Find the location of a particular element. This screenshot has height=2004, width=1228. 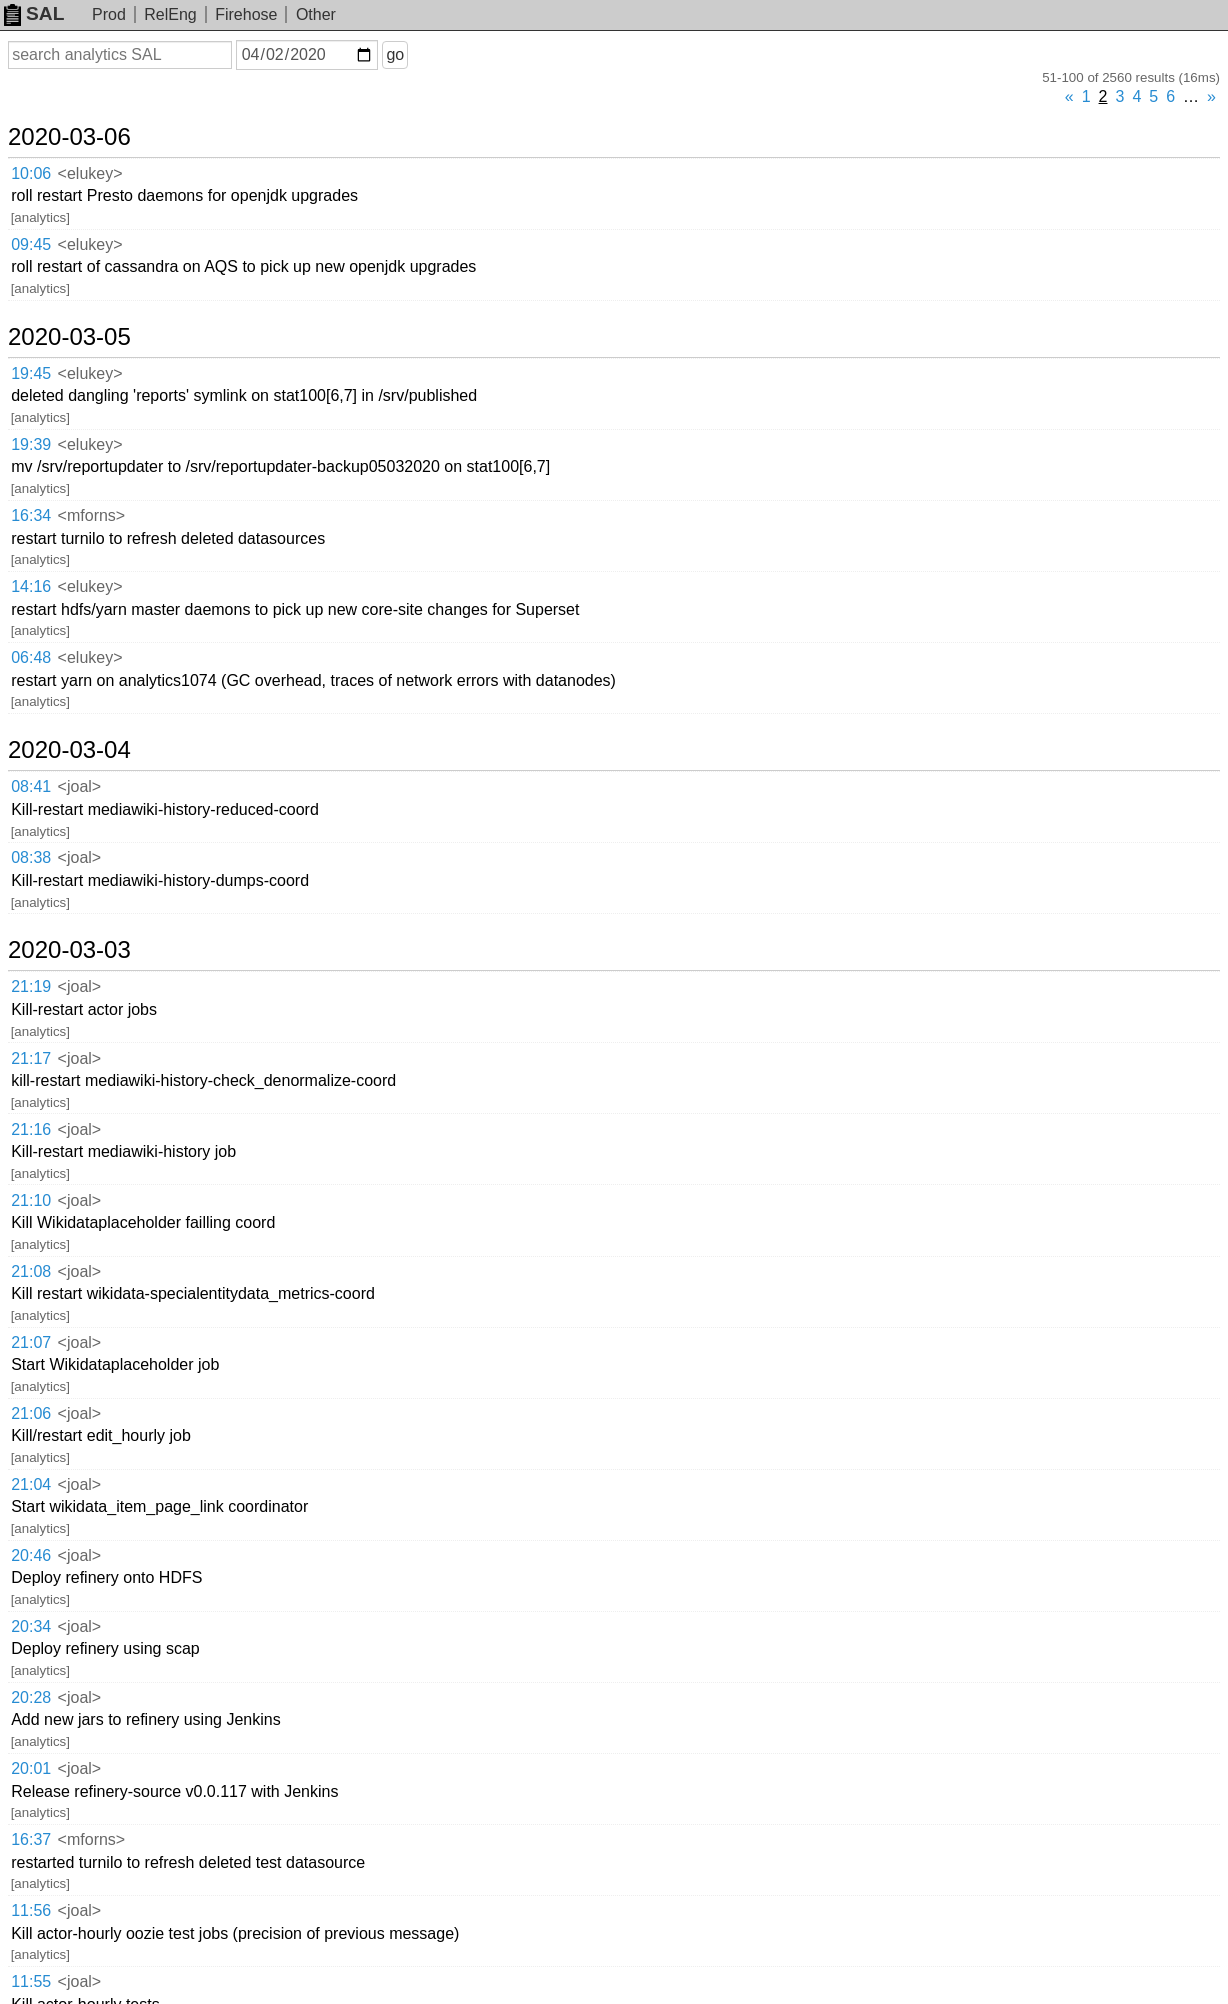

20:46 is located at coordinates (31, 1555).